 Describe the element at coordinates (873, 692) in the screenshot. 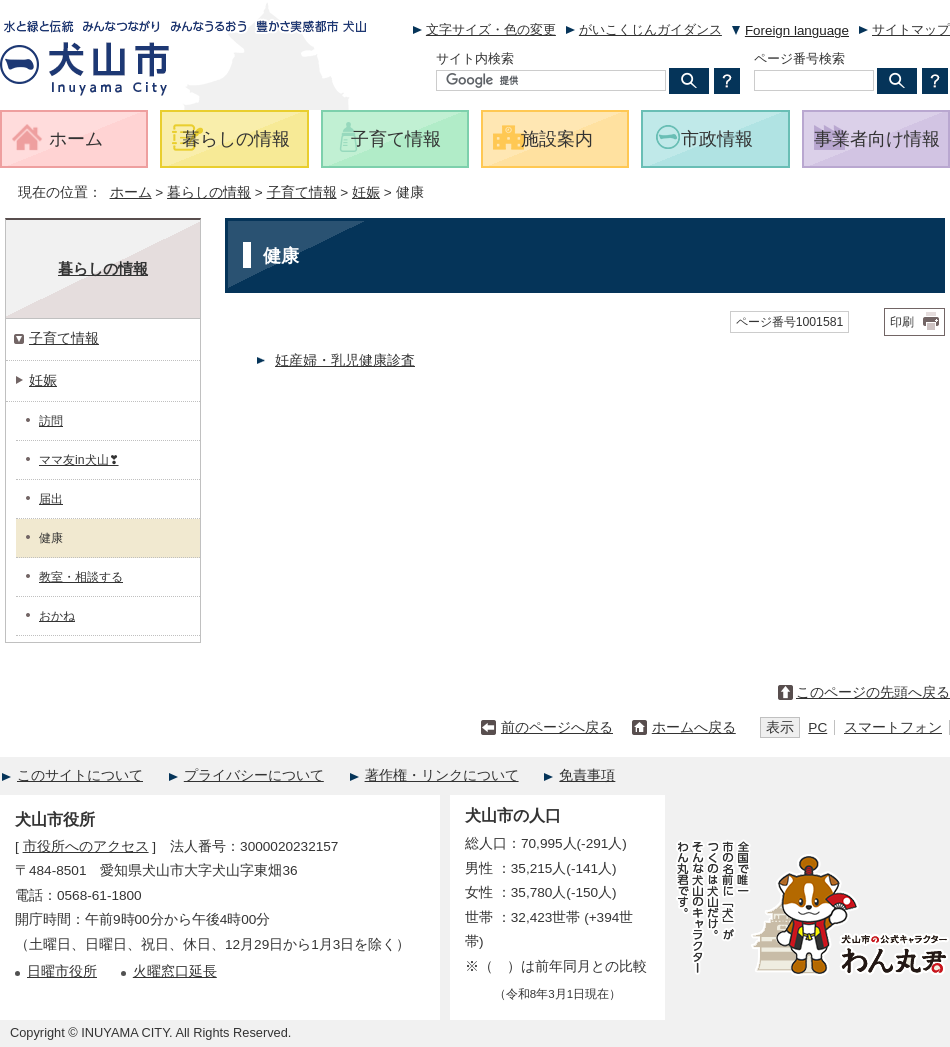

I see `このページの先頭へ戻る` at that location.